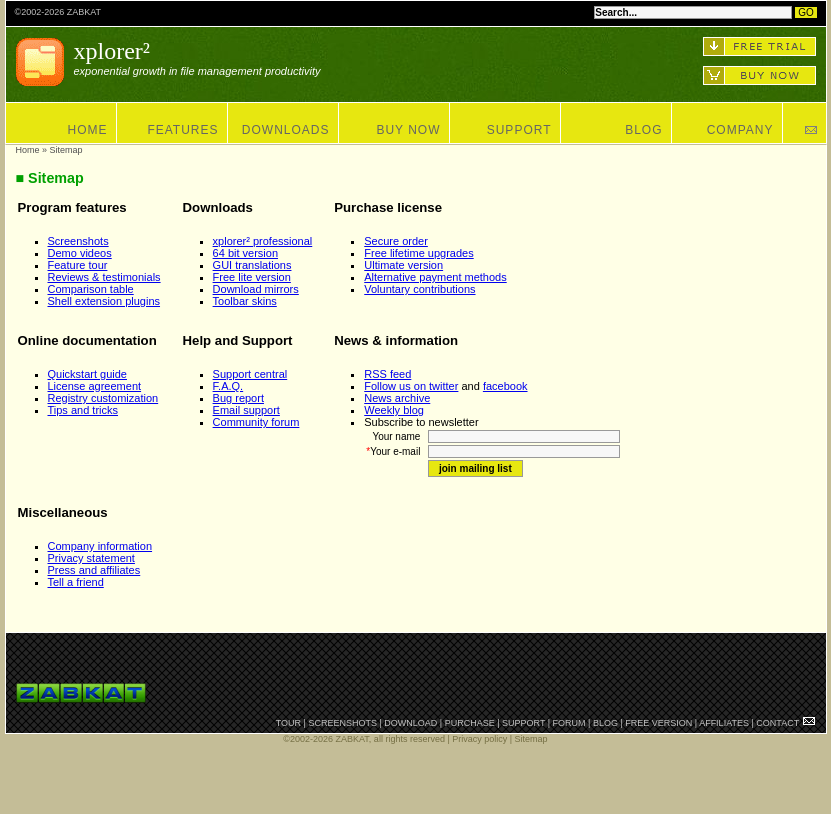 The image size is (831, 814). What do you see at coordinates (397, 398) in the screenshot?
I see `News archive` at bounding box center [397, 398].